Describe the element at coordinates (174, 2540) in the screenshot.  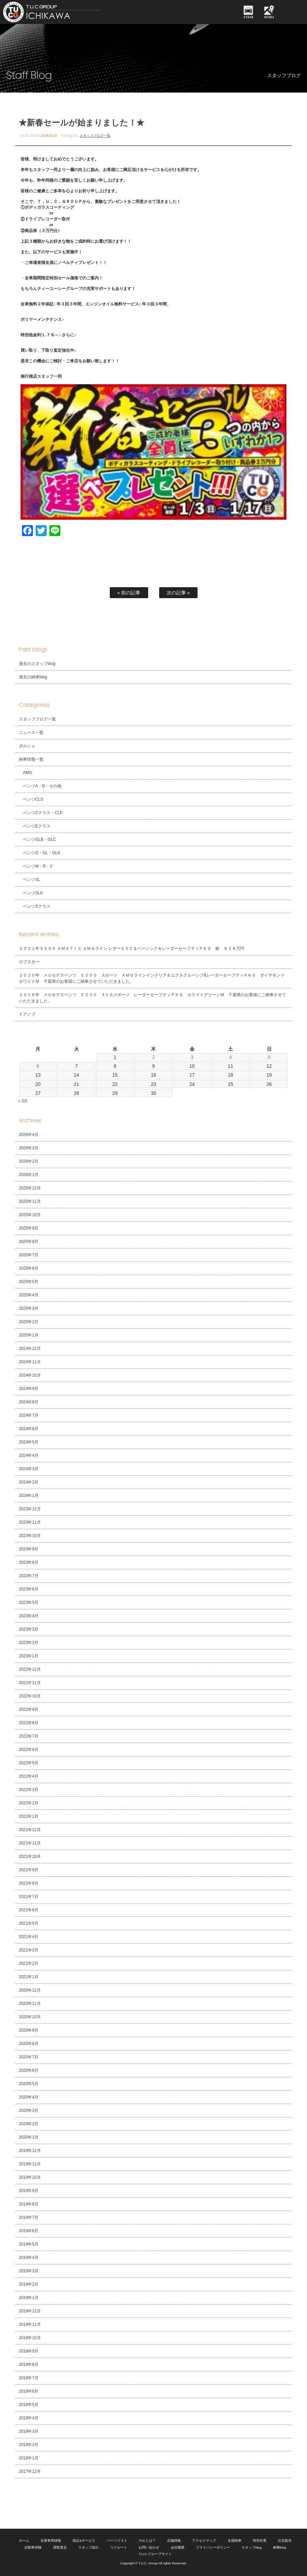
I see `店舗情報` at that location.